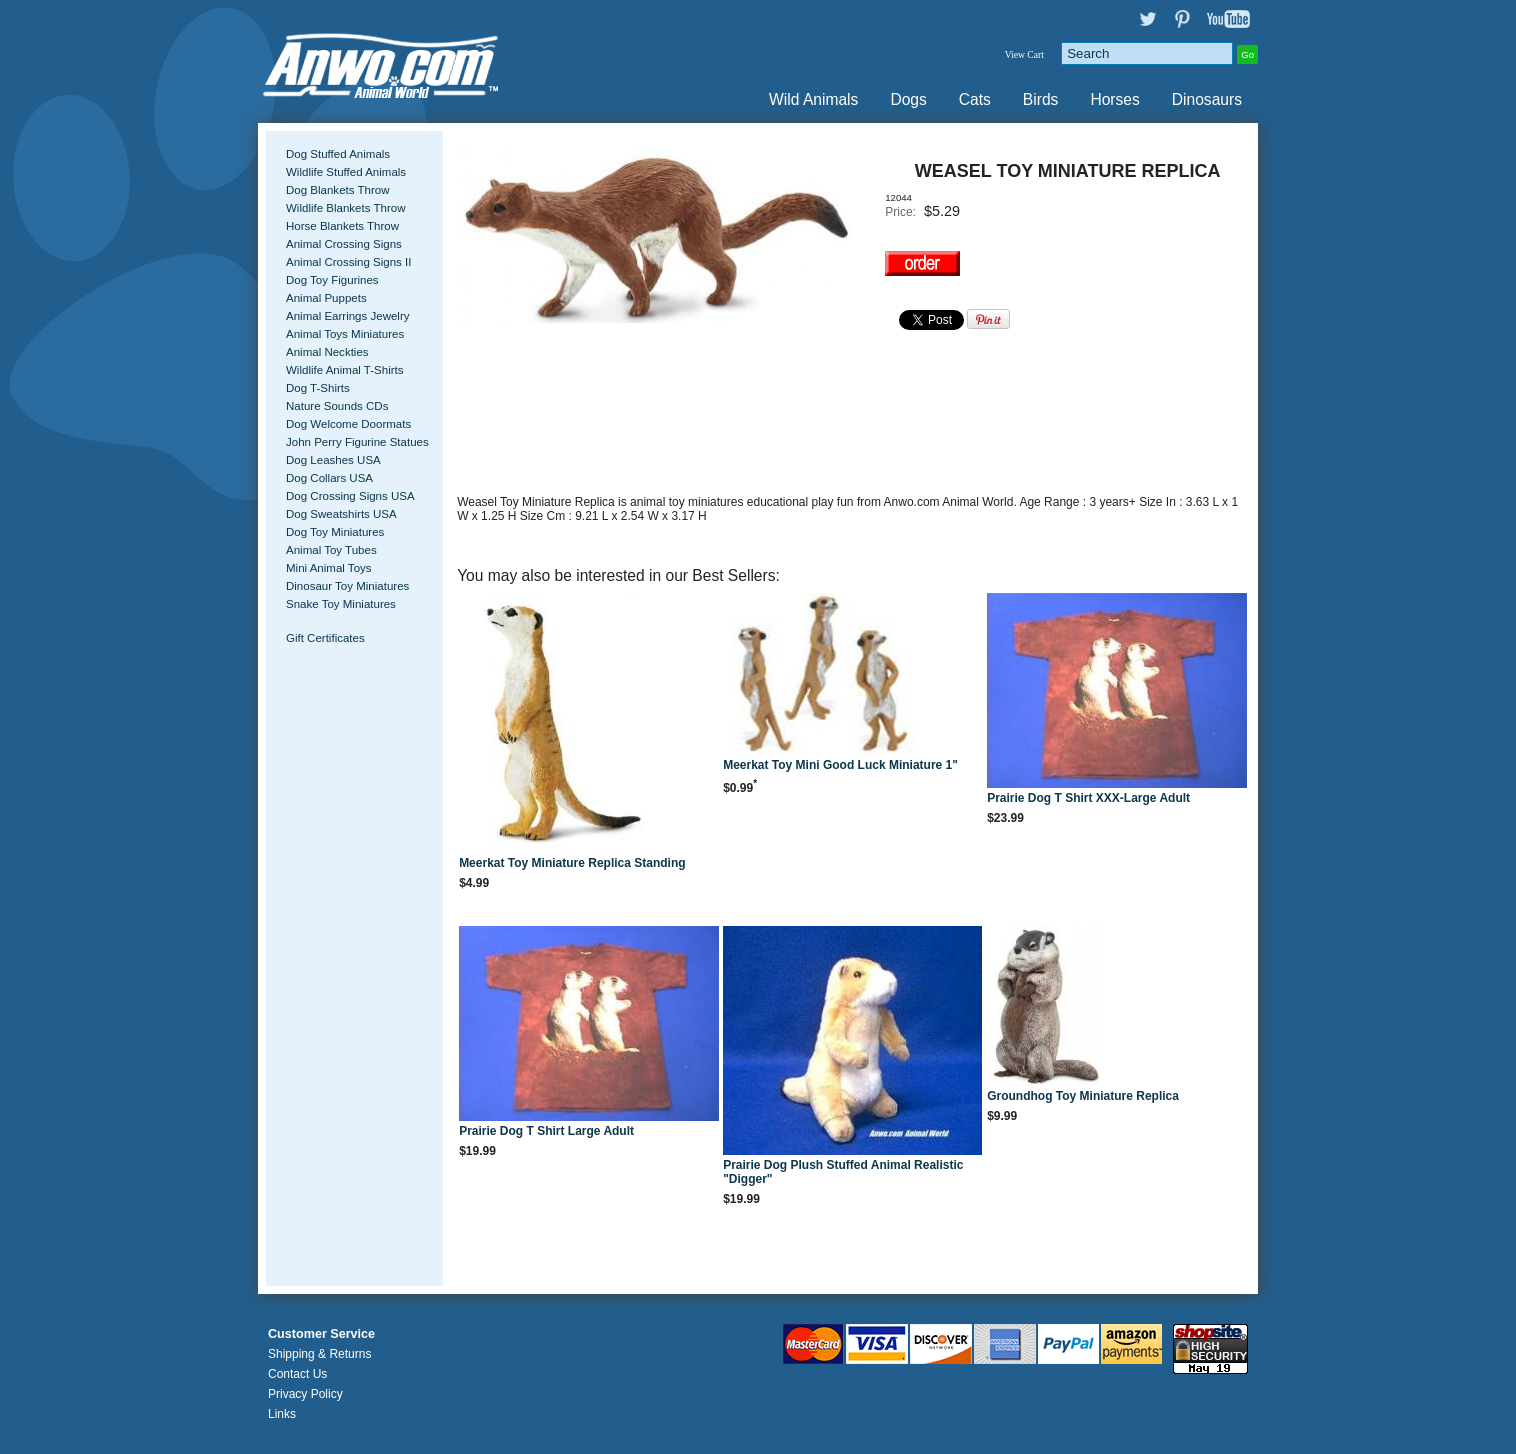  What do you see at coordinates (341, 604) in the screenshot?
I see `Snake Toy Miniatures` at bounding box center [341, 604].